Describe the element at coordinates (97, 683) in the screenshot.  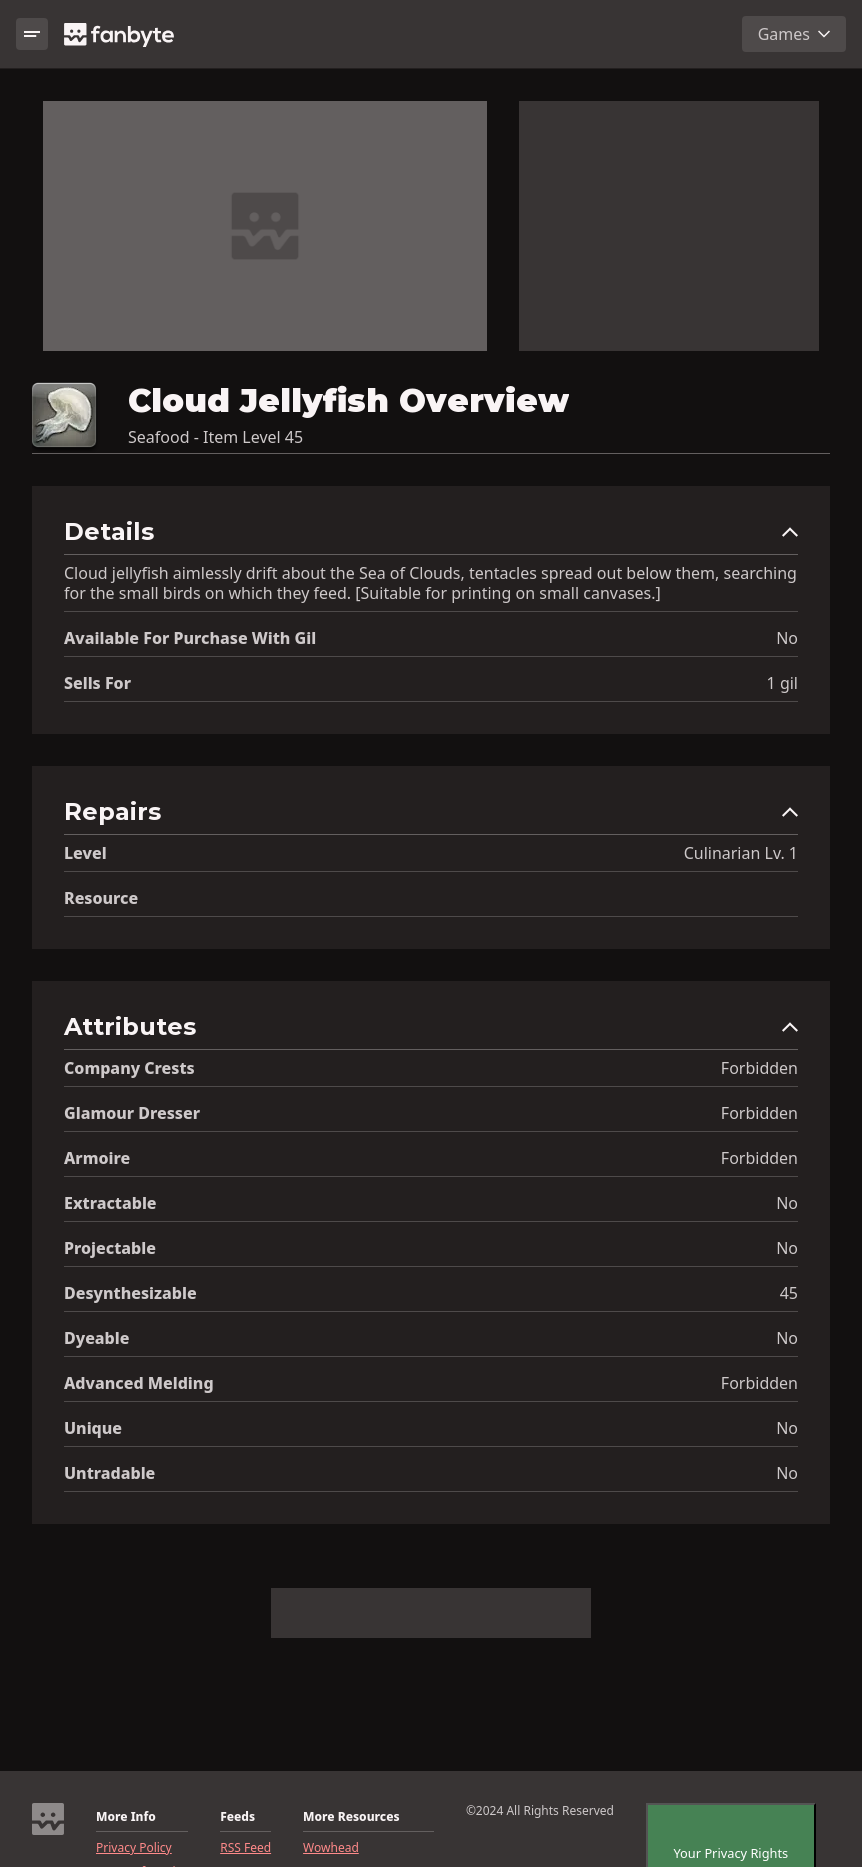
I see `Sells for` at that location.